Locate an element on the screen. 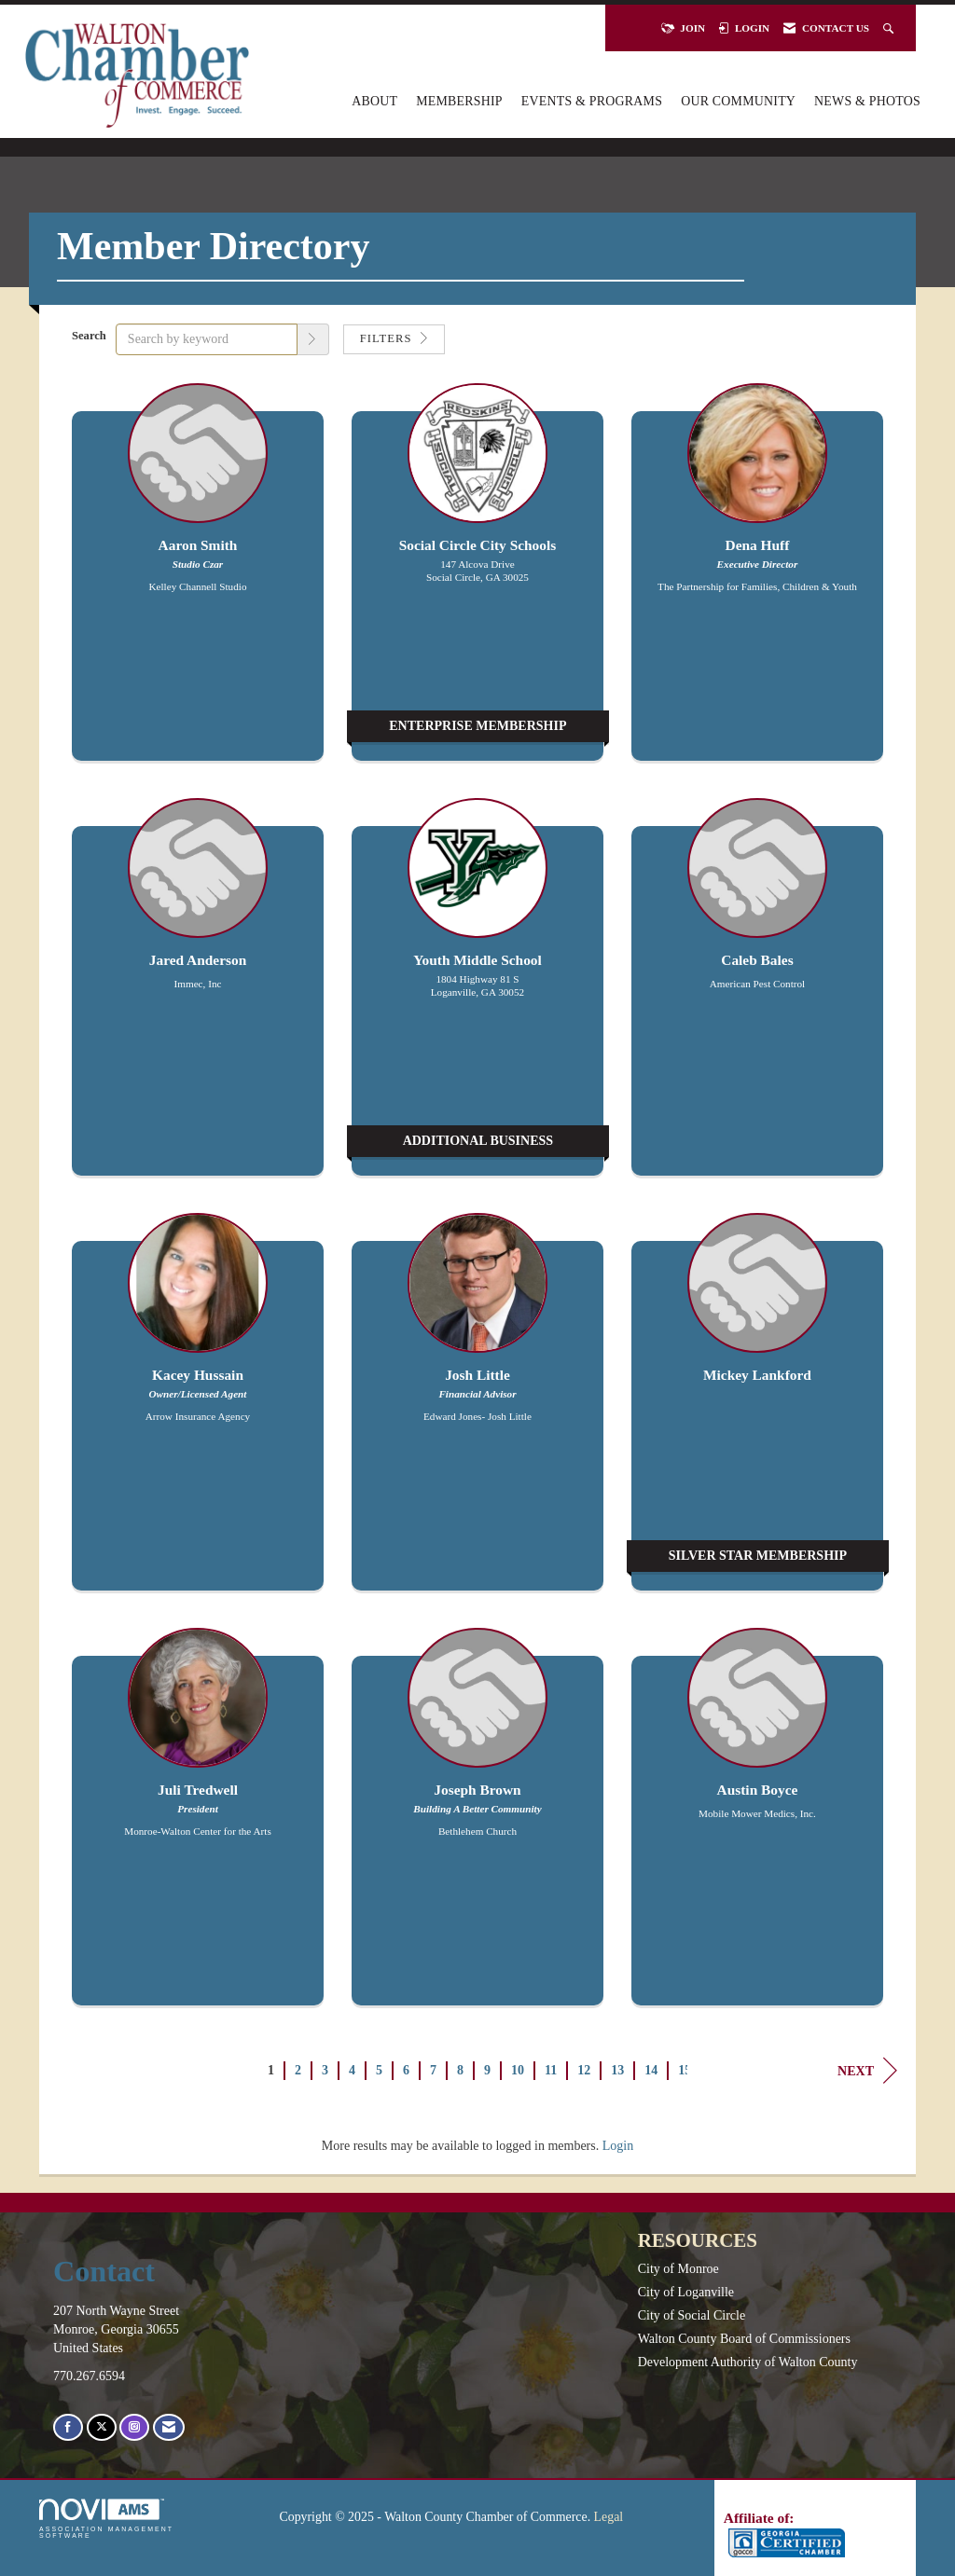  Association Management Software is located at coordinates (106, 2519).